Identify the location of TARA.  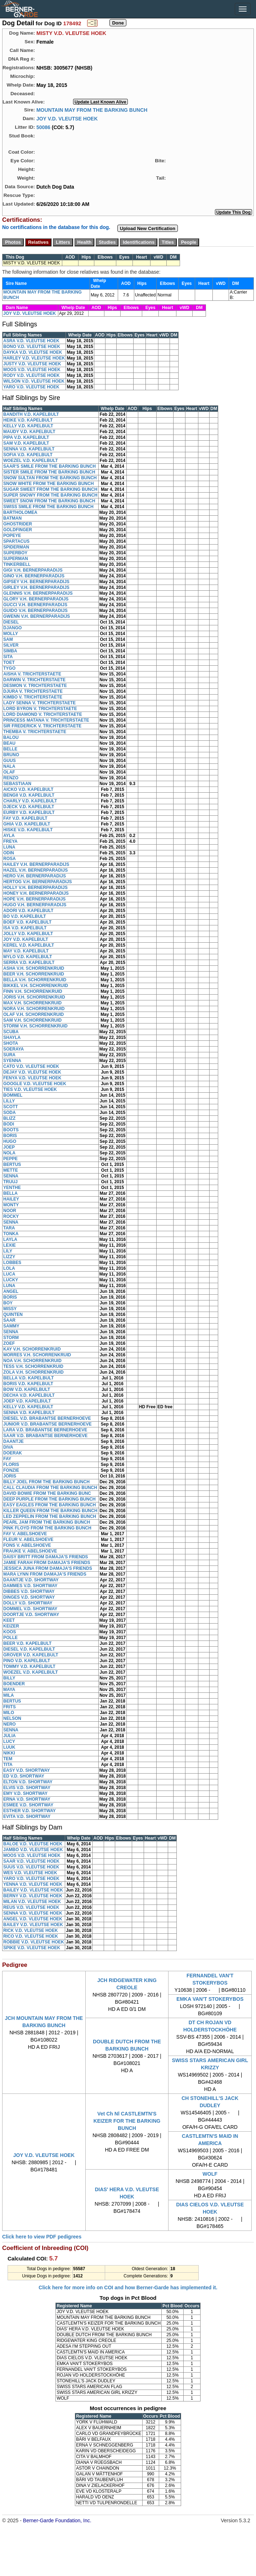
(9, 1227).